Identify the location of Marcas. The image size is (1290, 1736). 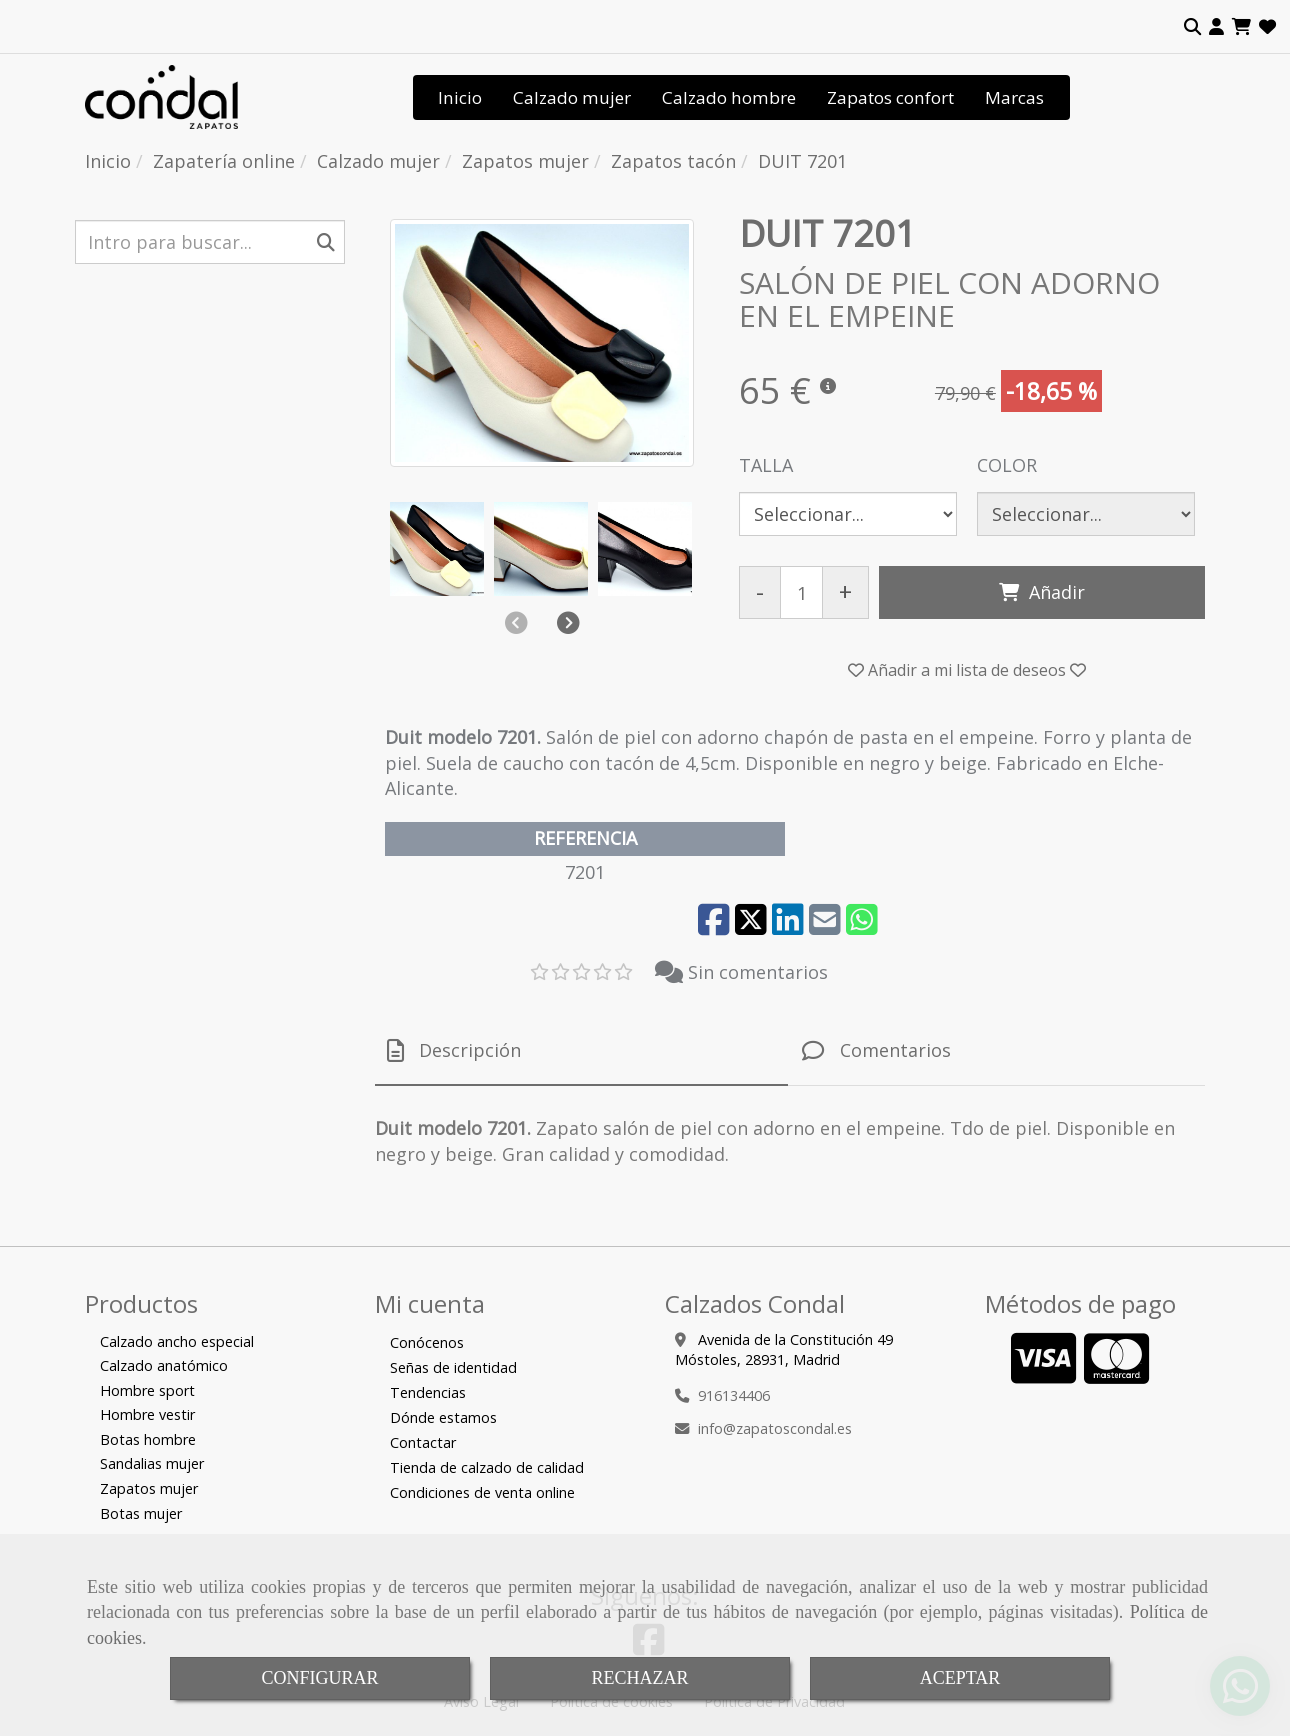
(1014, 97).